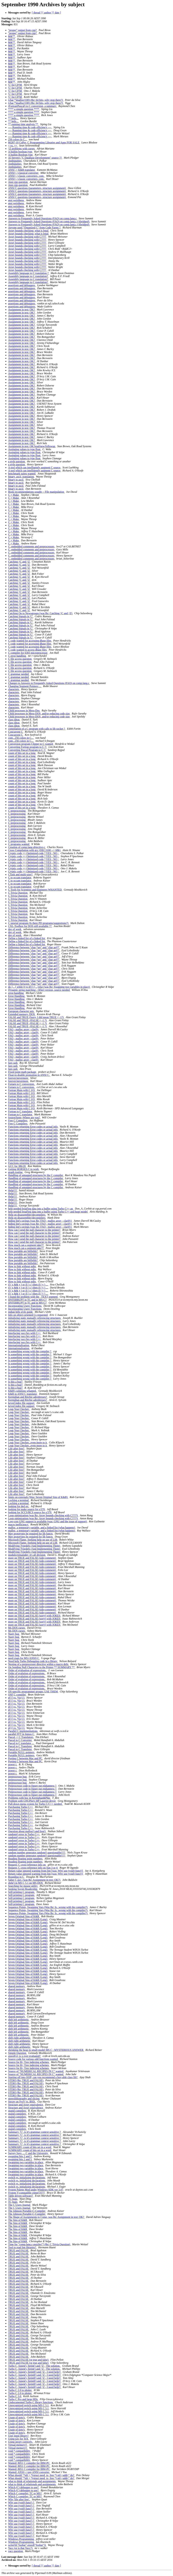 The height and width of the screenshot is (2576, 173). Describe the element at coordinates (18, 674) in the screenshot. I see `C grammar needed` at that location.